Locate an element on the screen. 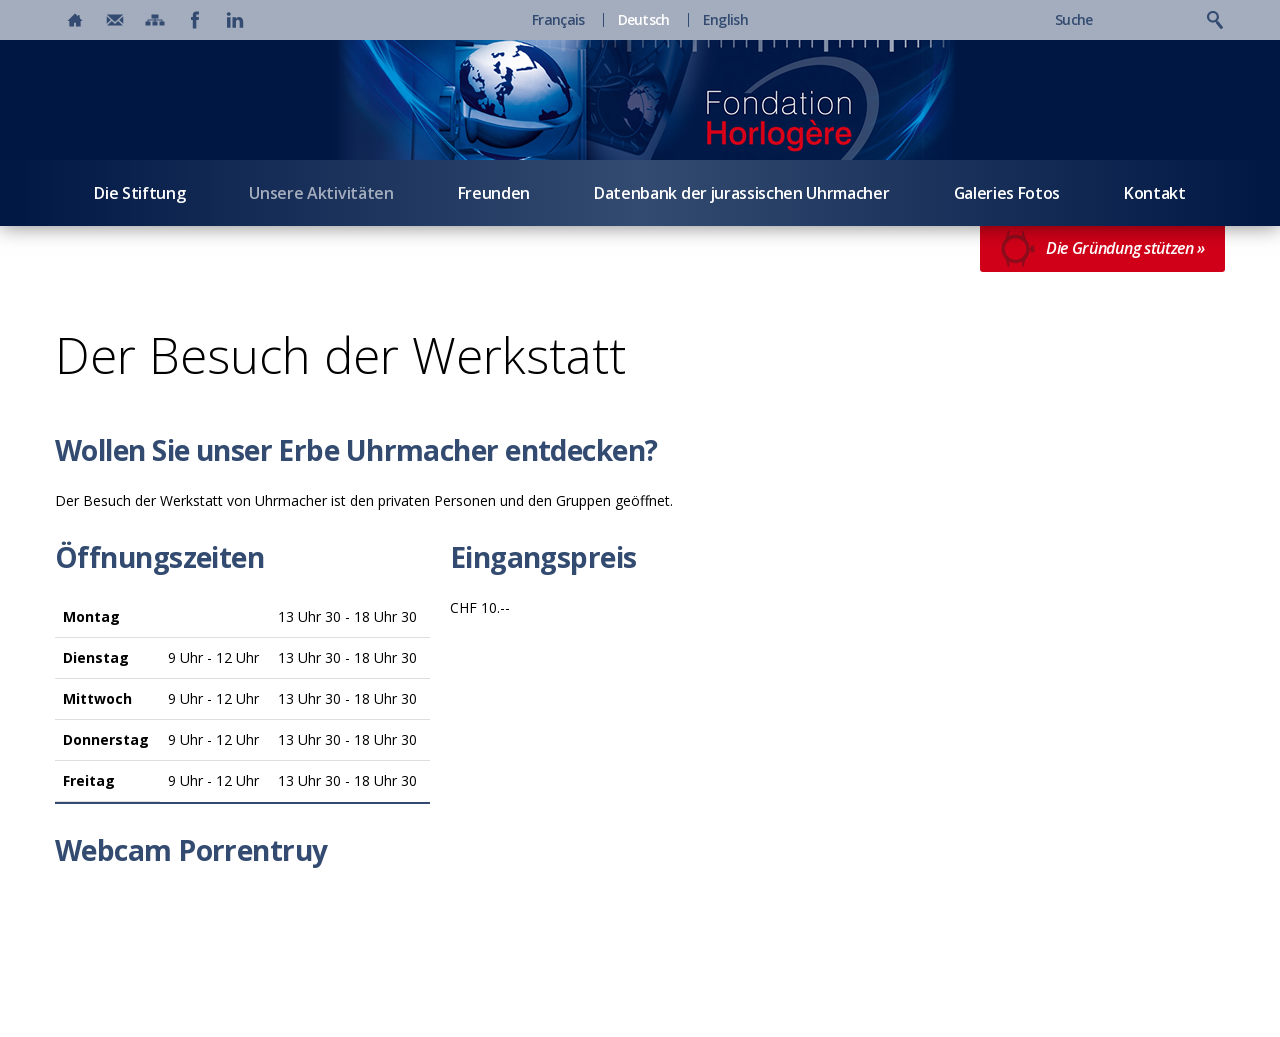  Die Stiftung is located at coordinates (139, 193).